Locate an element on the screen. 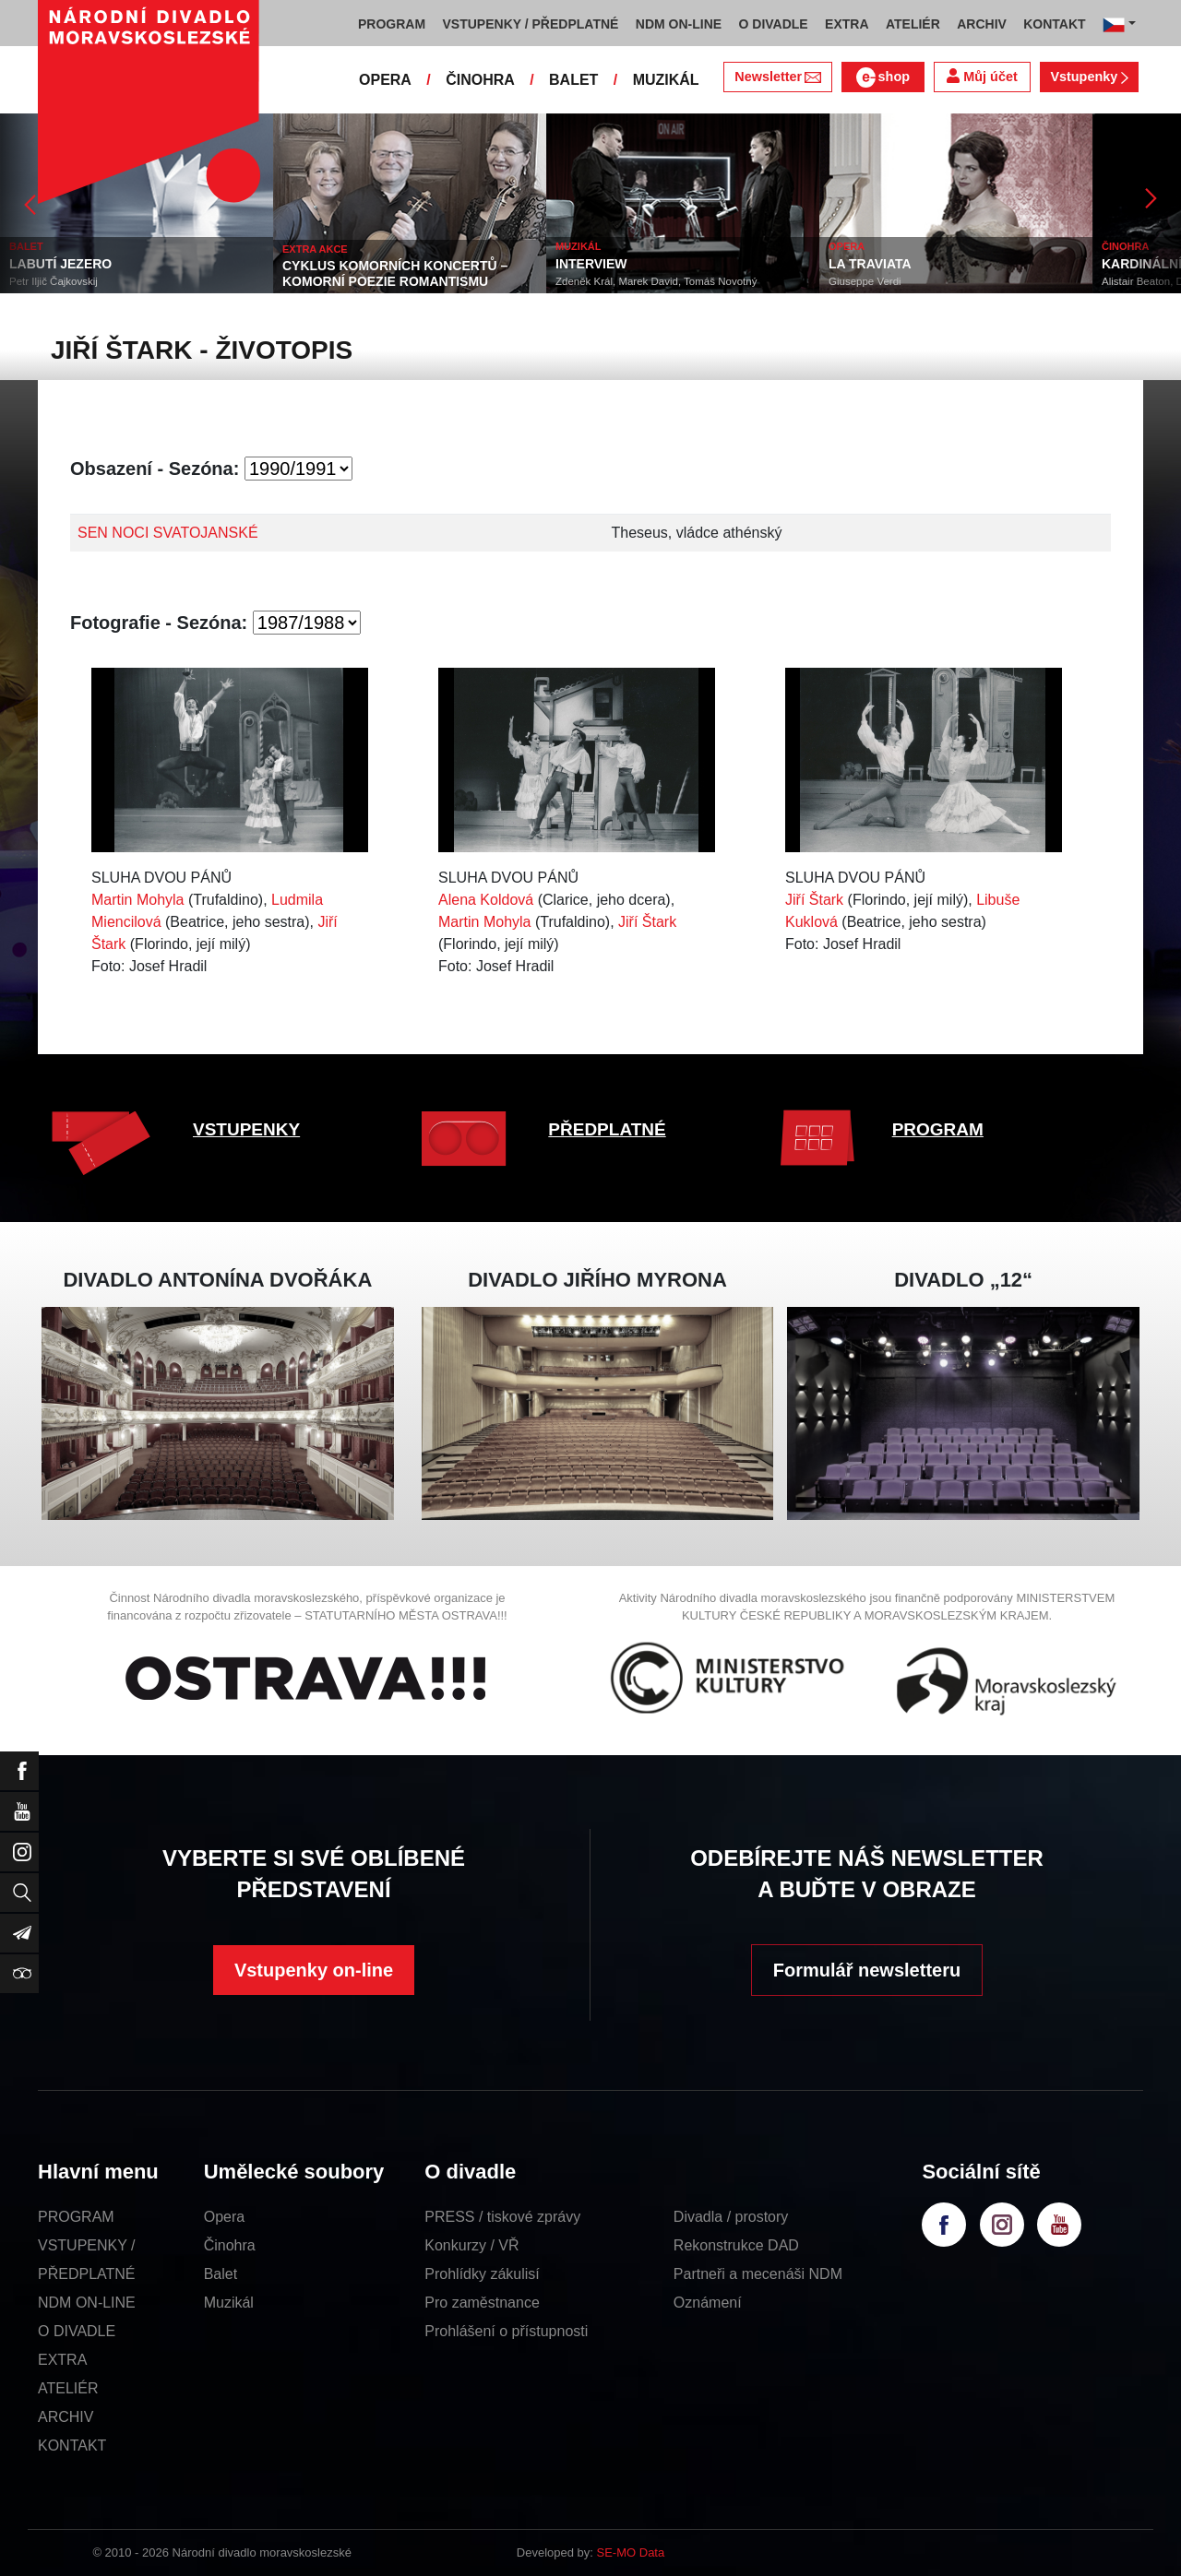  EXTRA [button] is located at coordinates (846, 24).